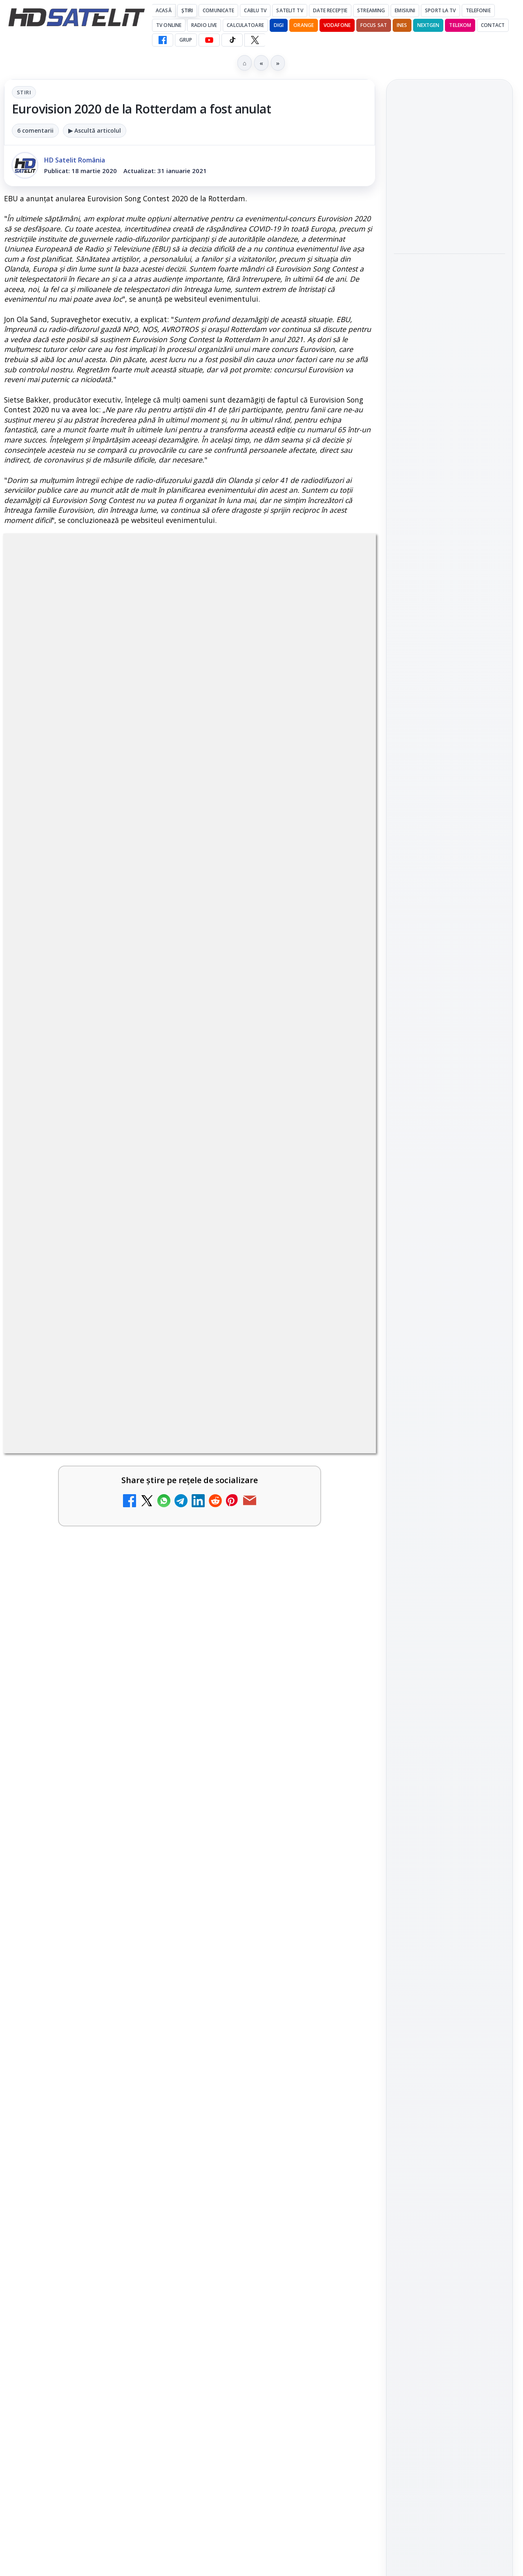 This screenshot has height=2576, width=523. Describe the element at coordinates (139, 1390) in the screenshot. I see `regulile comunității` at that location.